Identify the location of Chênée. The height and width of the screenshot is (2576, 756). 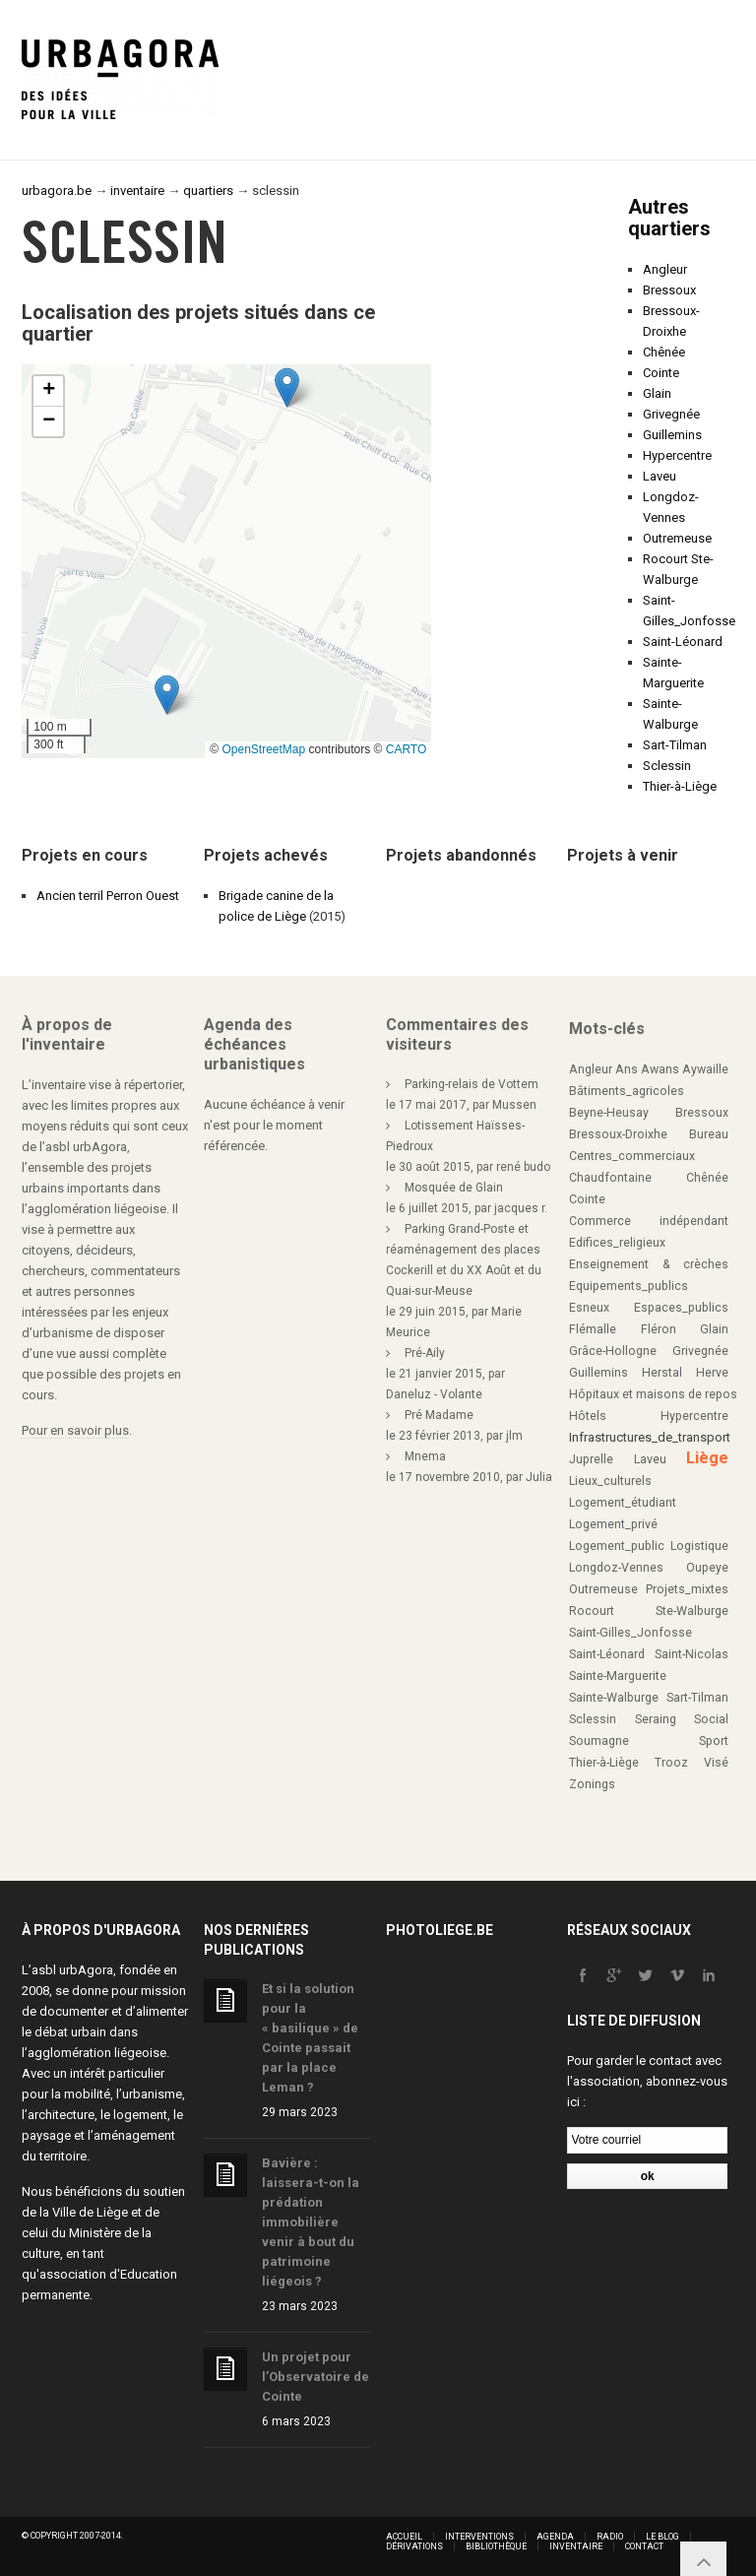
(664, 352).